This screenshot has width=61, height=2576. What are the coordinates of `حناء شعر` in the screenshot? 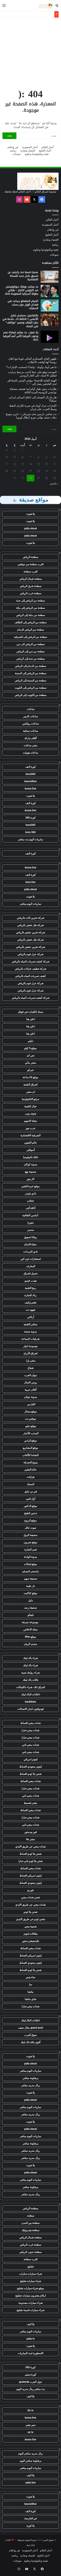 It's located at (31, 1977).